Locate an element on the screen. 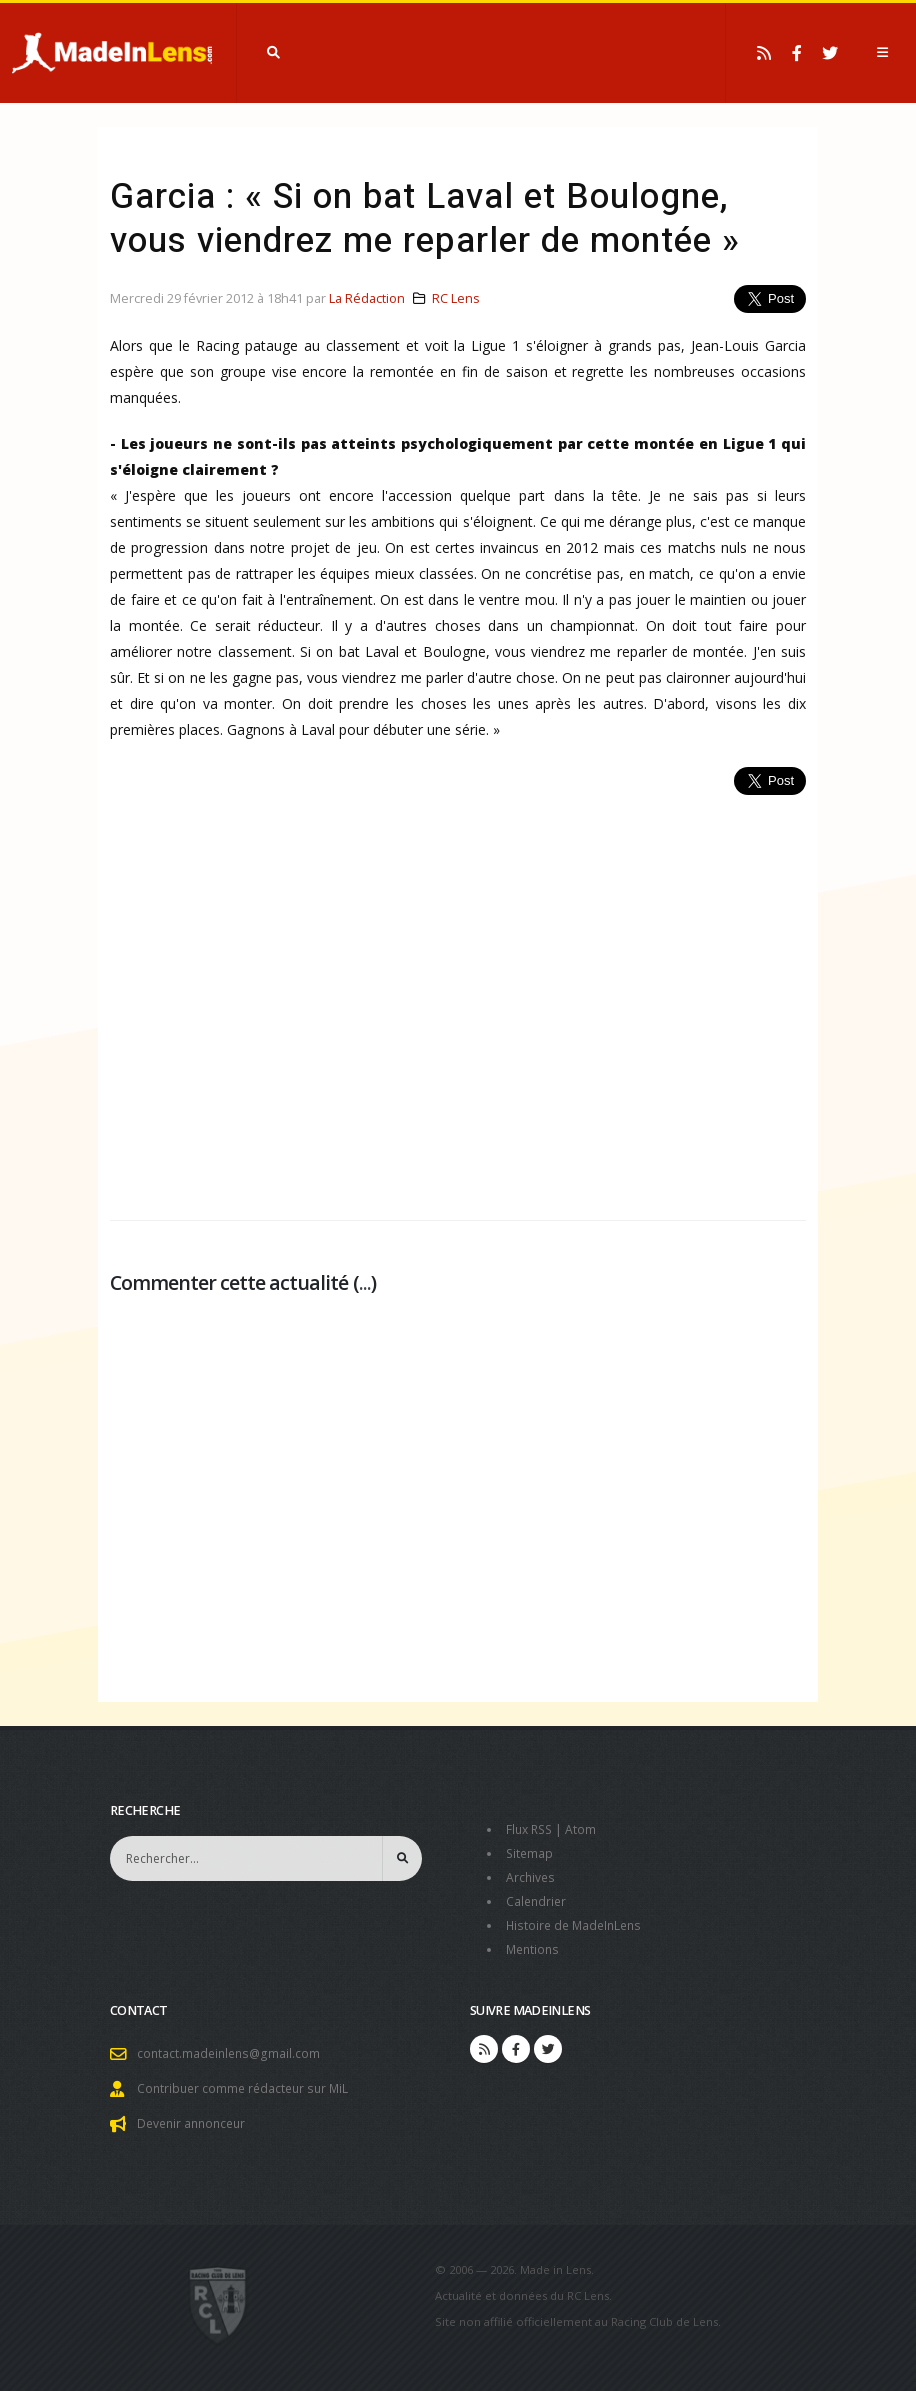  contact.madeinlens@gmail.com is located at coordinates (231, 2053).